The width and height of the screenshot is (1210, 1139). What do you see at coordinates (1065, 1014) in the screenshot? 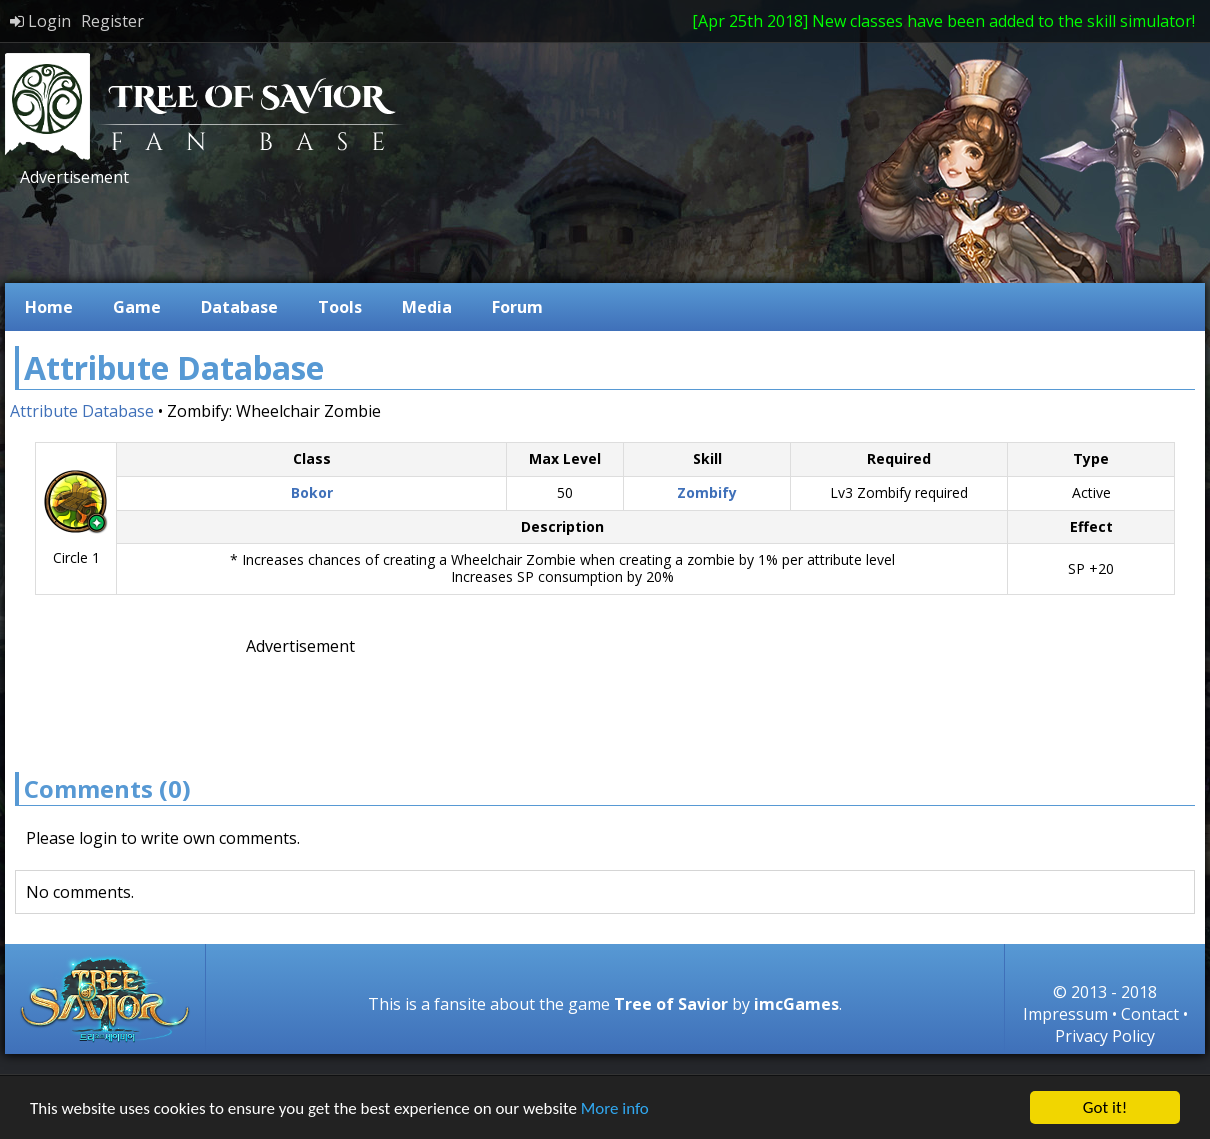
I see `Impressum` at bounding box center [1065, 1014].